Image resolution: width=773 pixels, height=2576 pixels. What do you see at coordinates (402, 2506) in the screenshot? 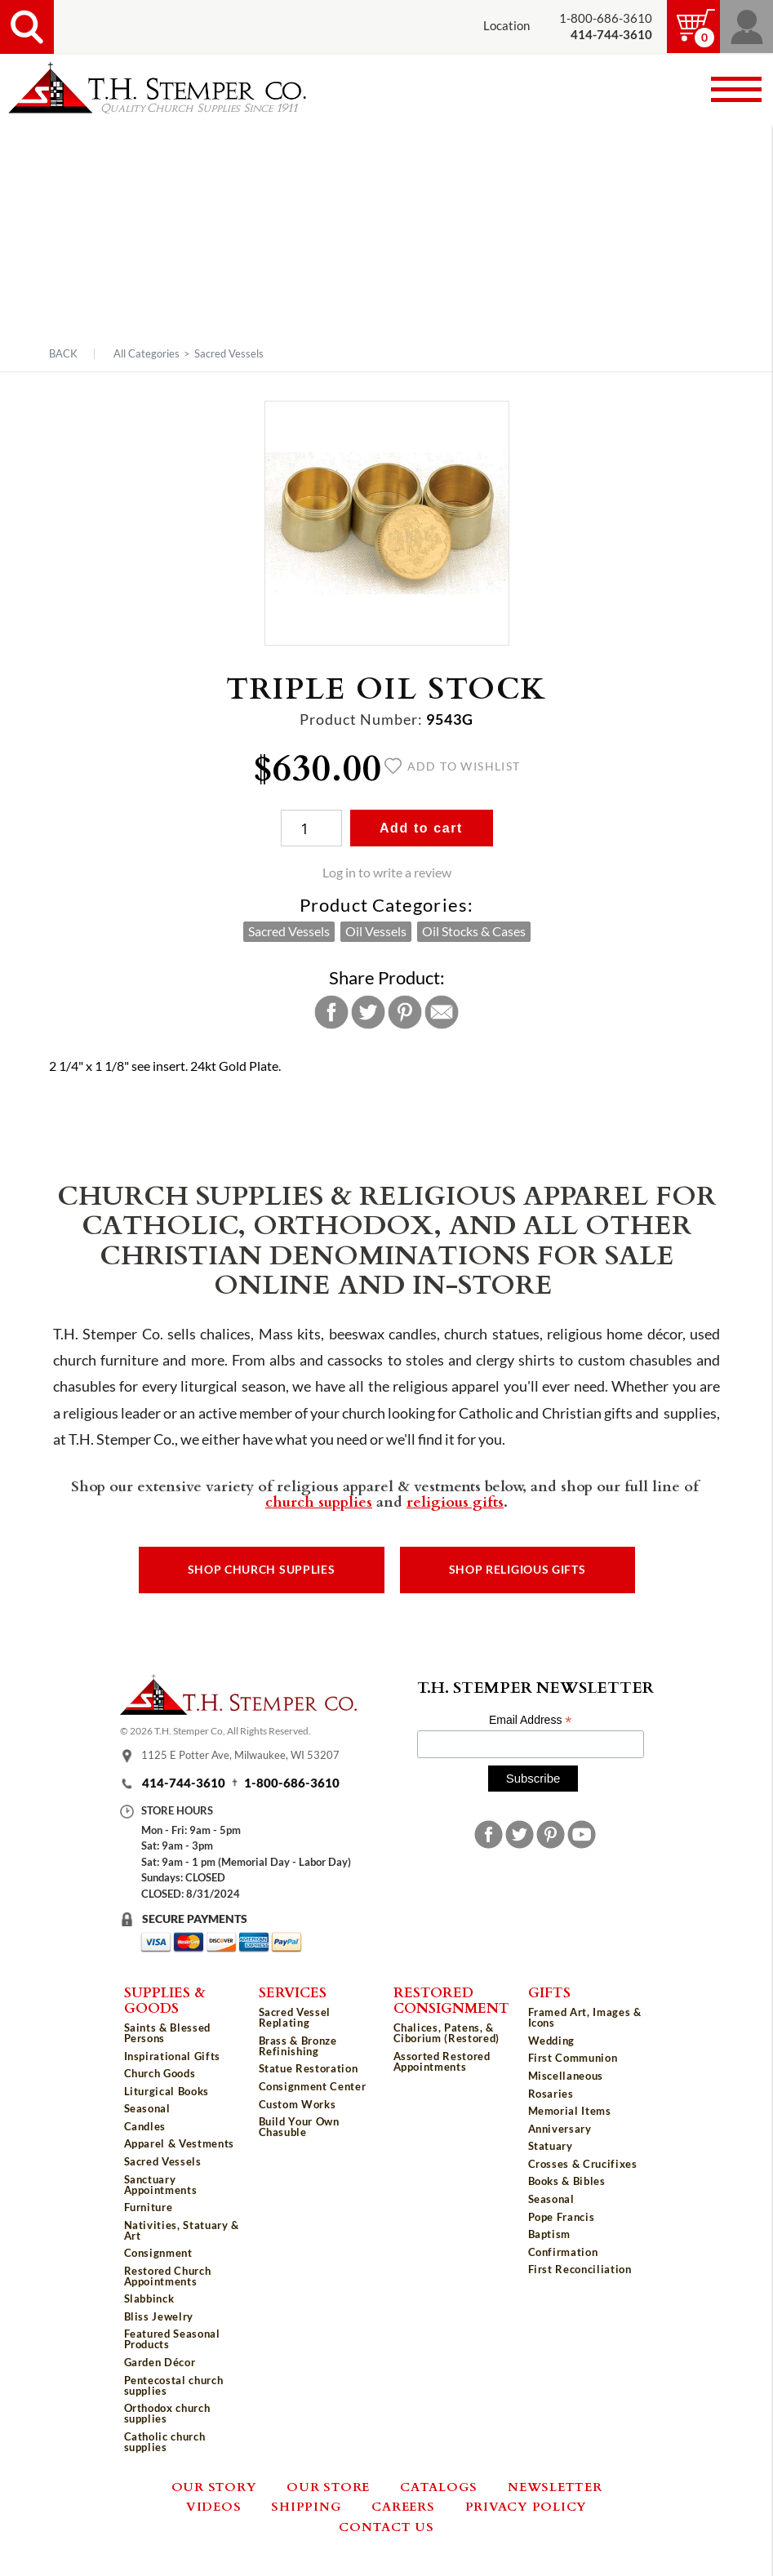
I see `Careers` at bounding box center [402, 2506].